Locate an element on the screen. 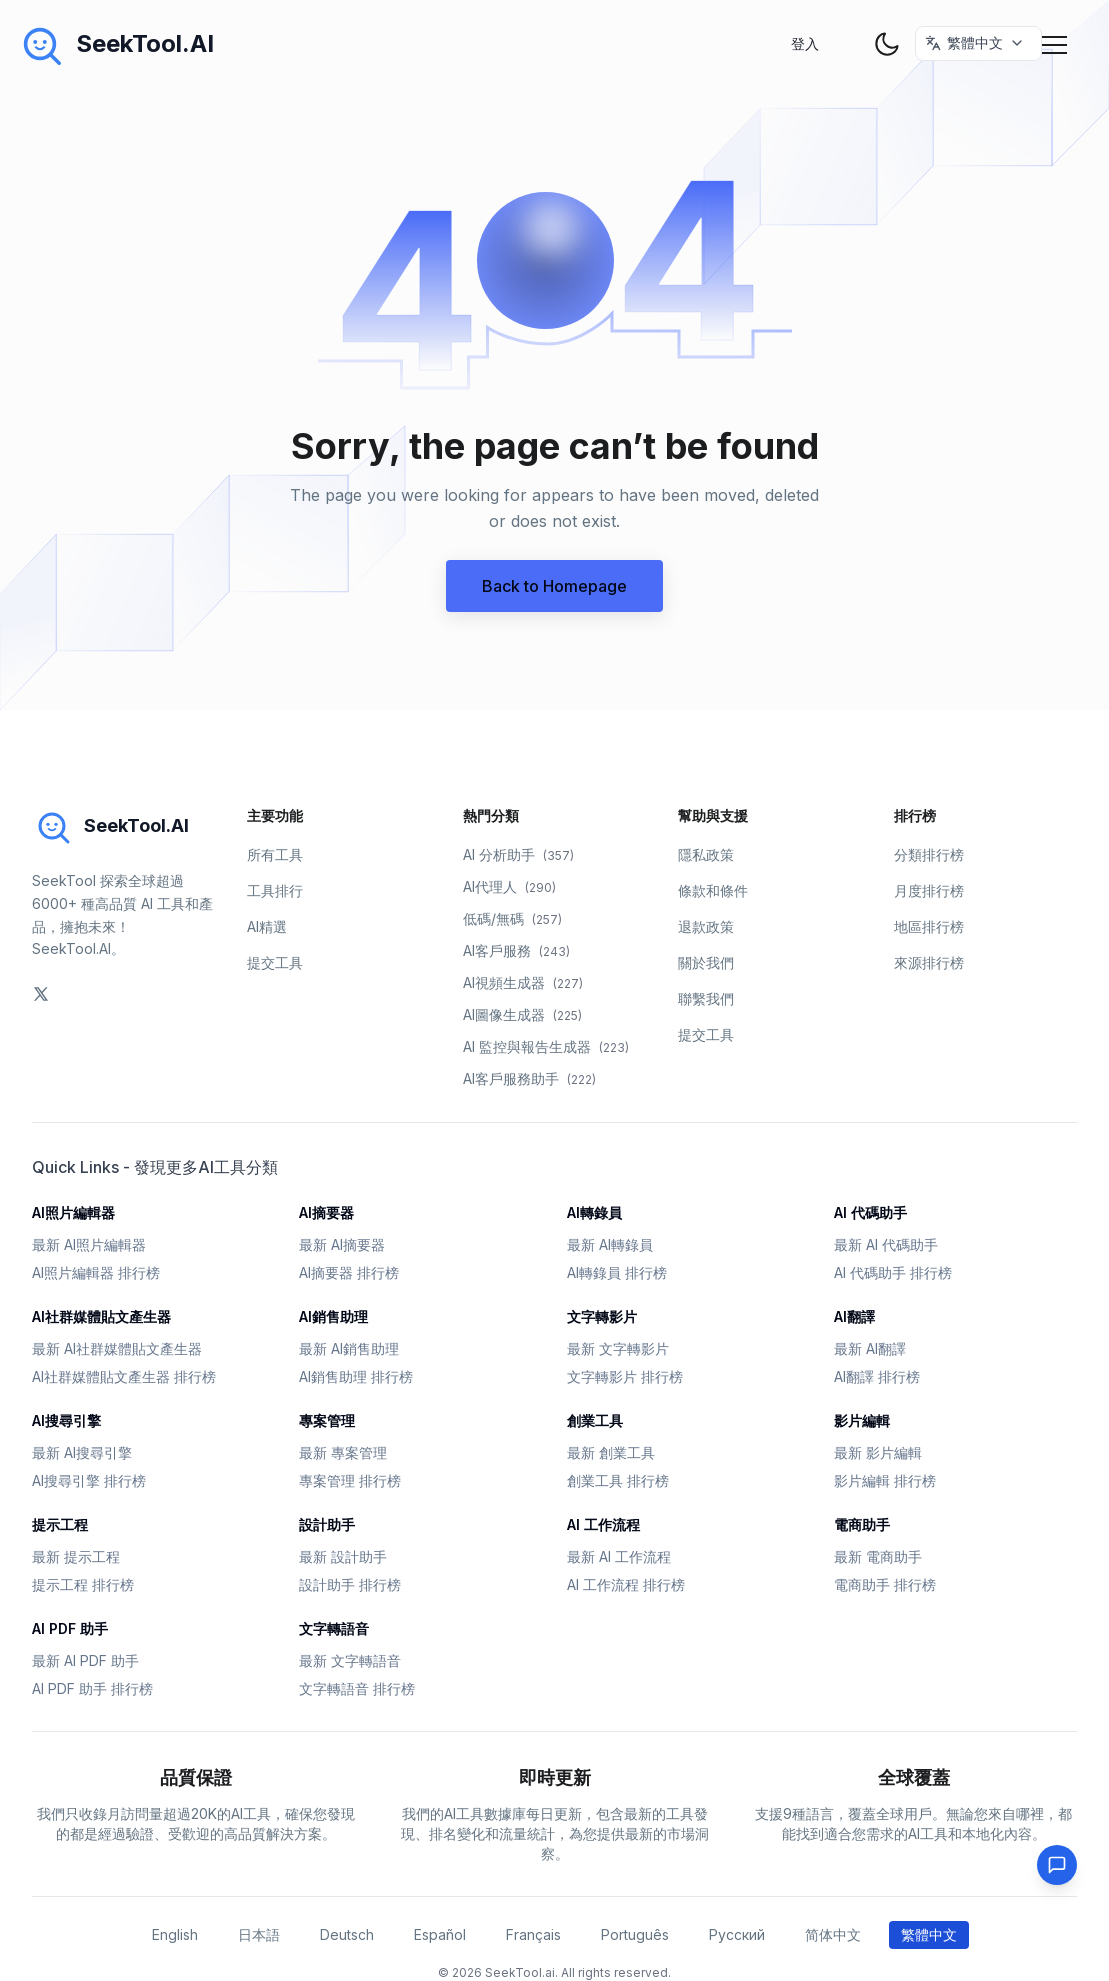 The height and width of the screenshot is (1981, 1109). AI翻譯 is located at coordinates (854, 1316).